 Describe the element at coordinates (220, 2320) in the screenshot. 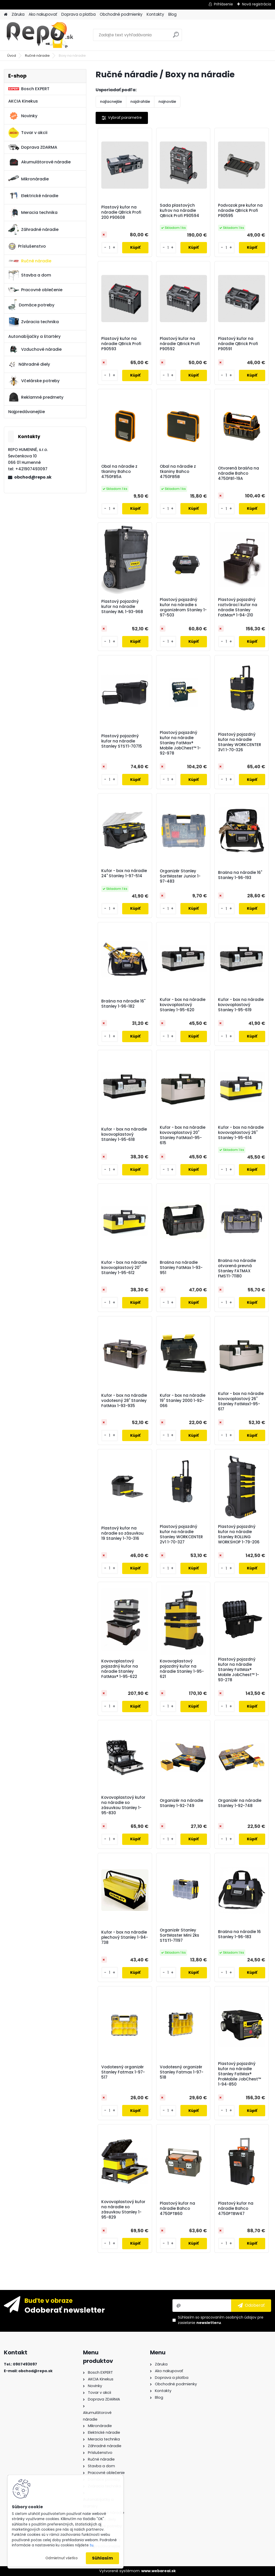

I see `Súhlasím so pre zasielanie .` at that location.